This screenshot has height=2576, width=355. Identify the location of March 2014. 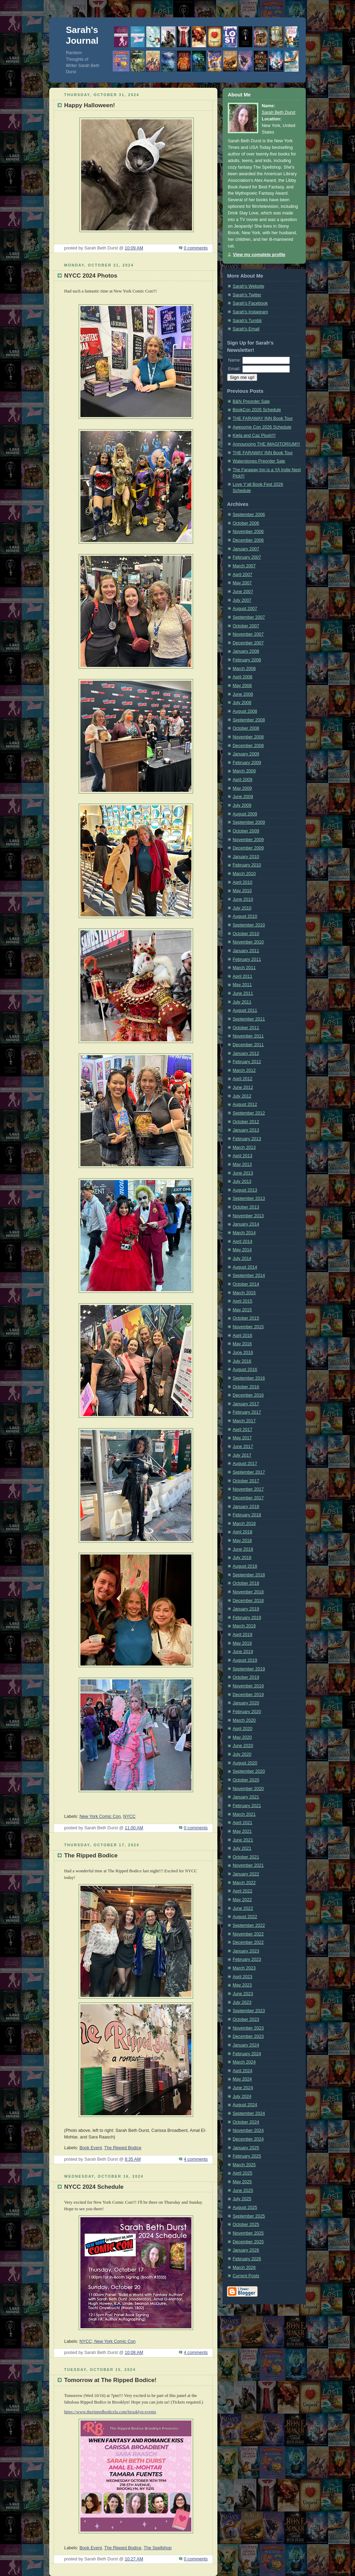
(244, 1232).